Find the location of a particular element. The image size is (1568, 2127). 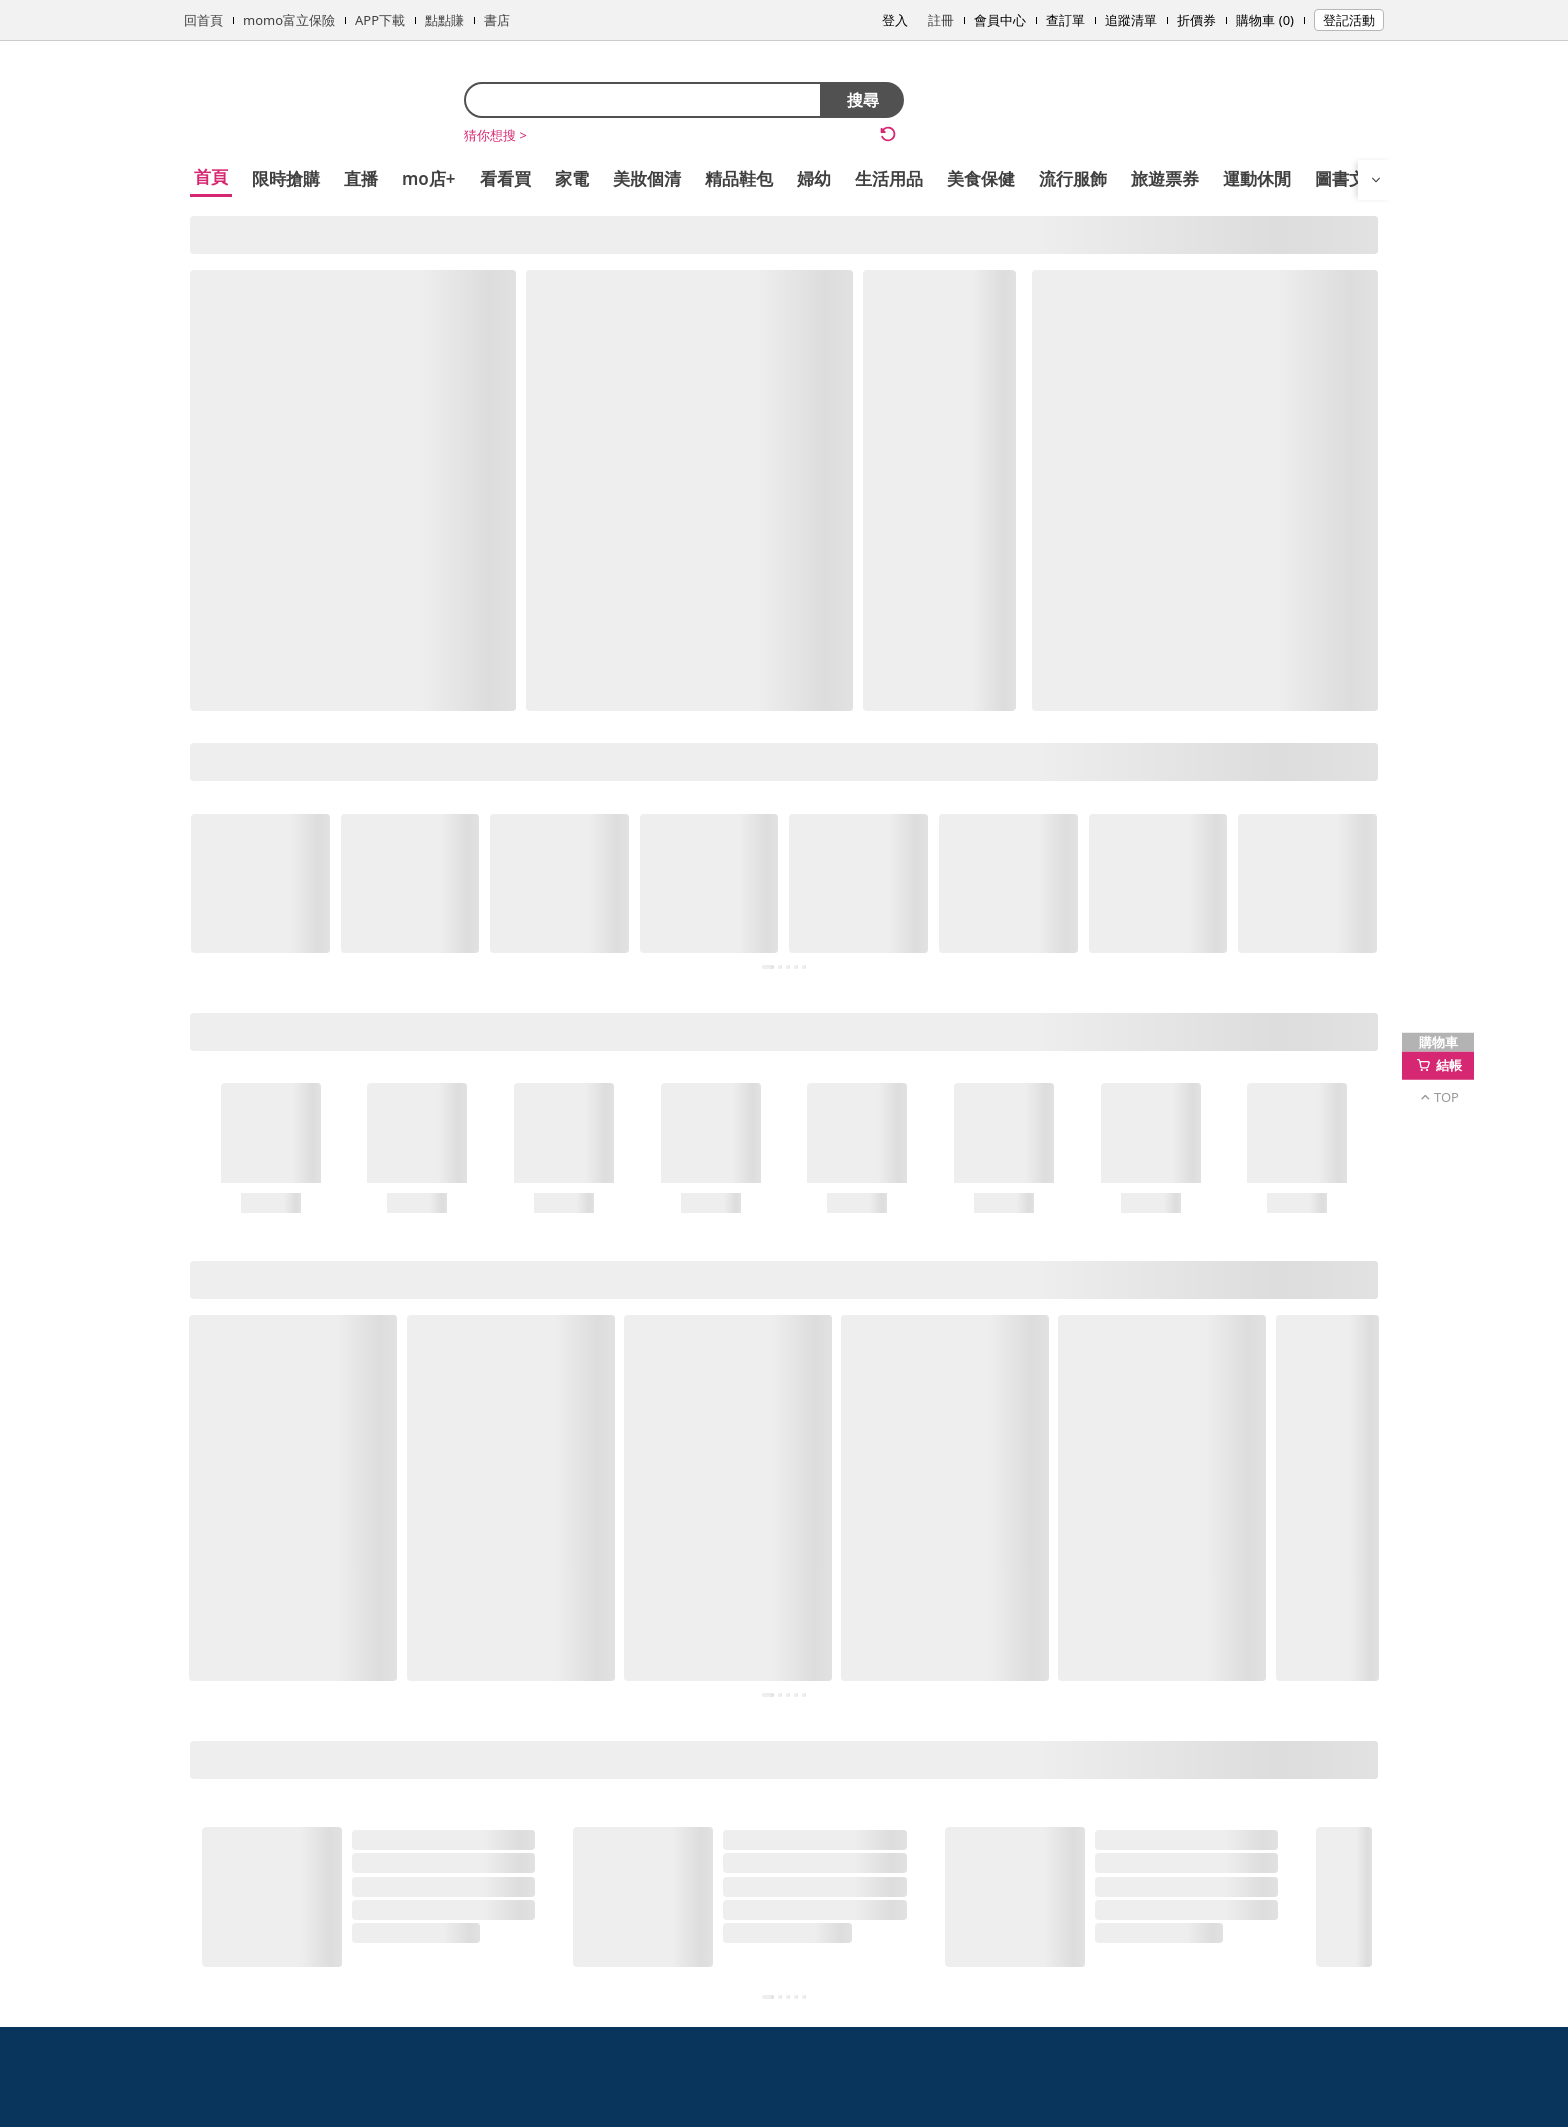

旅遊票券 is located at coordinates (1165, 178).